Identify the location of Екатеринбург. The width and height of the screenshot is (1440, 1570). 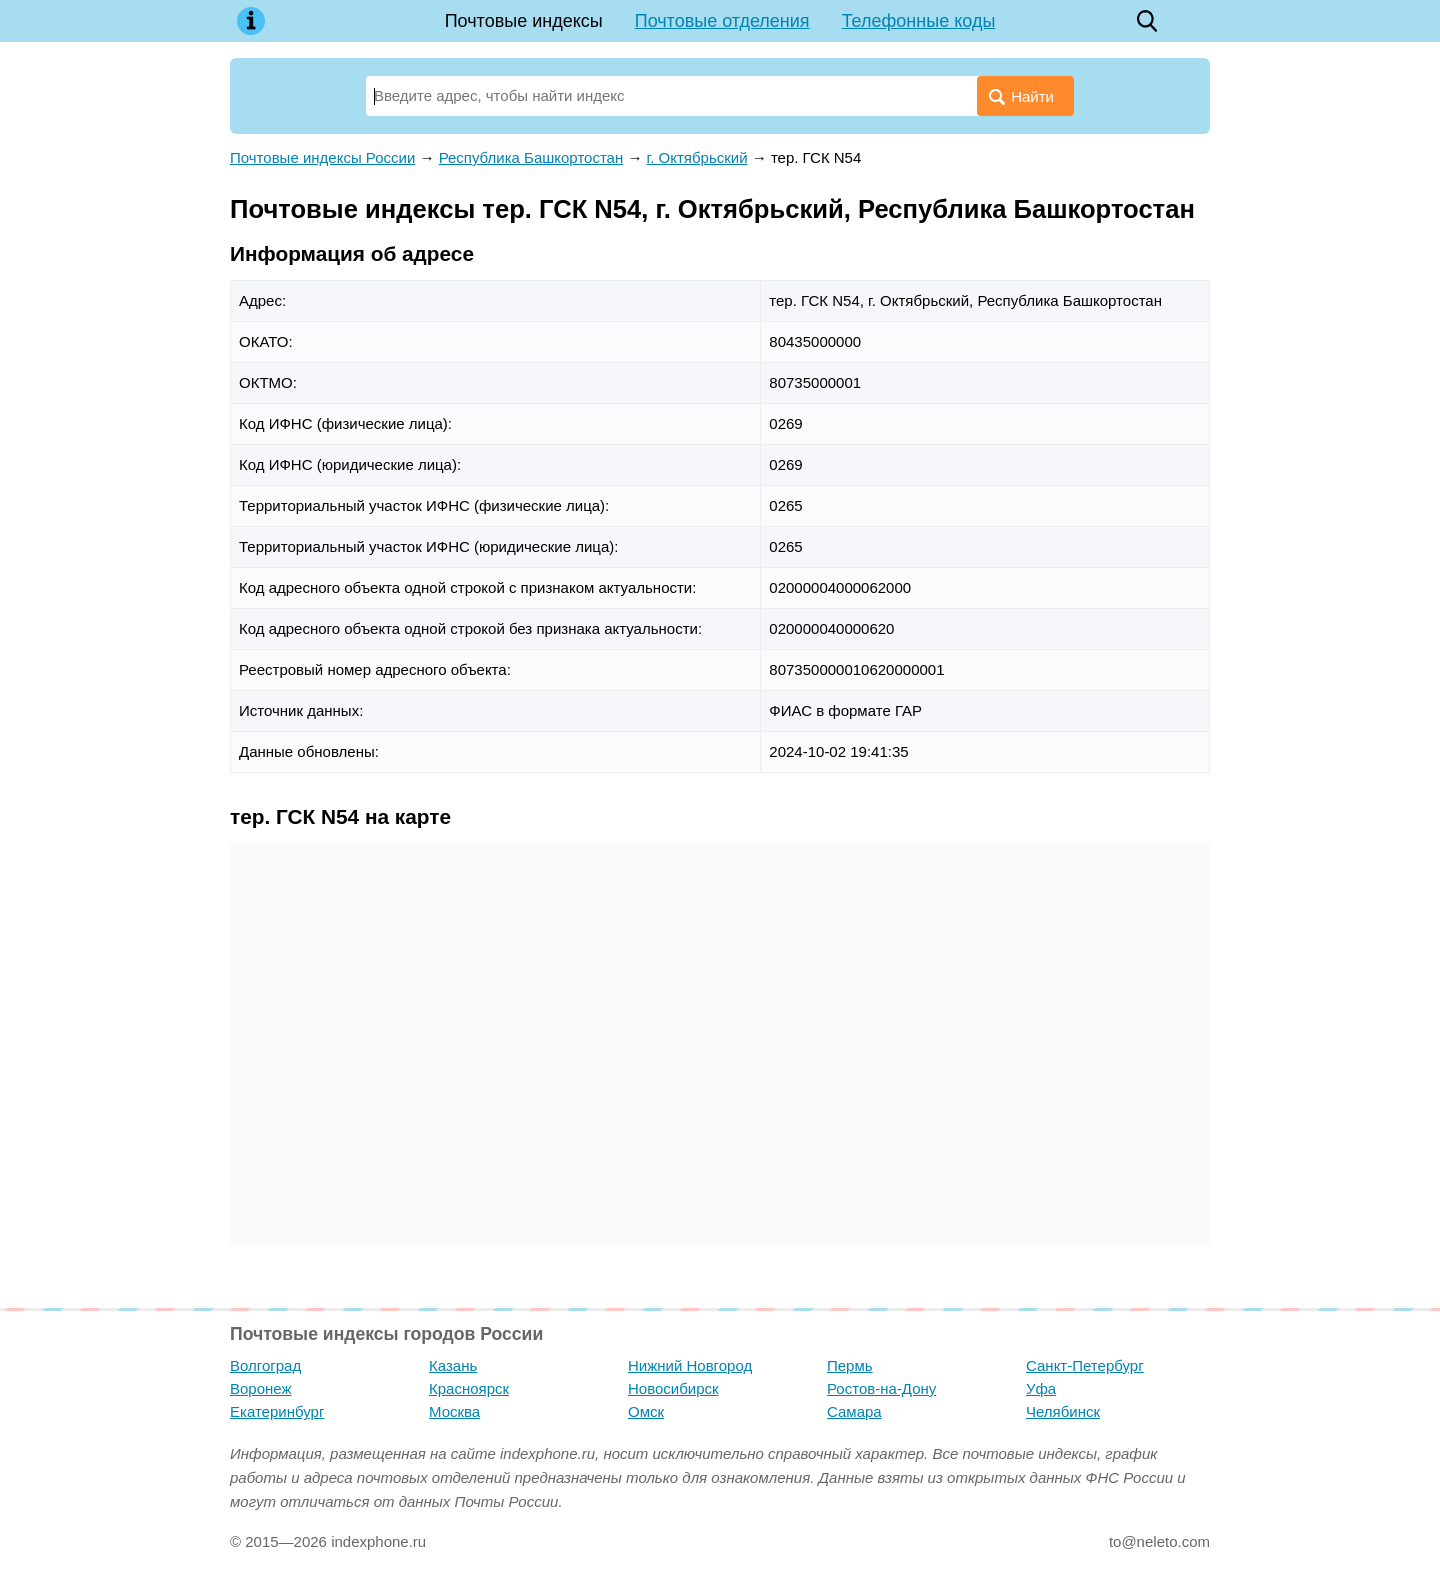
(277, 1411).